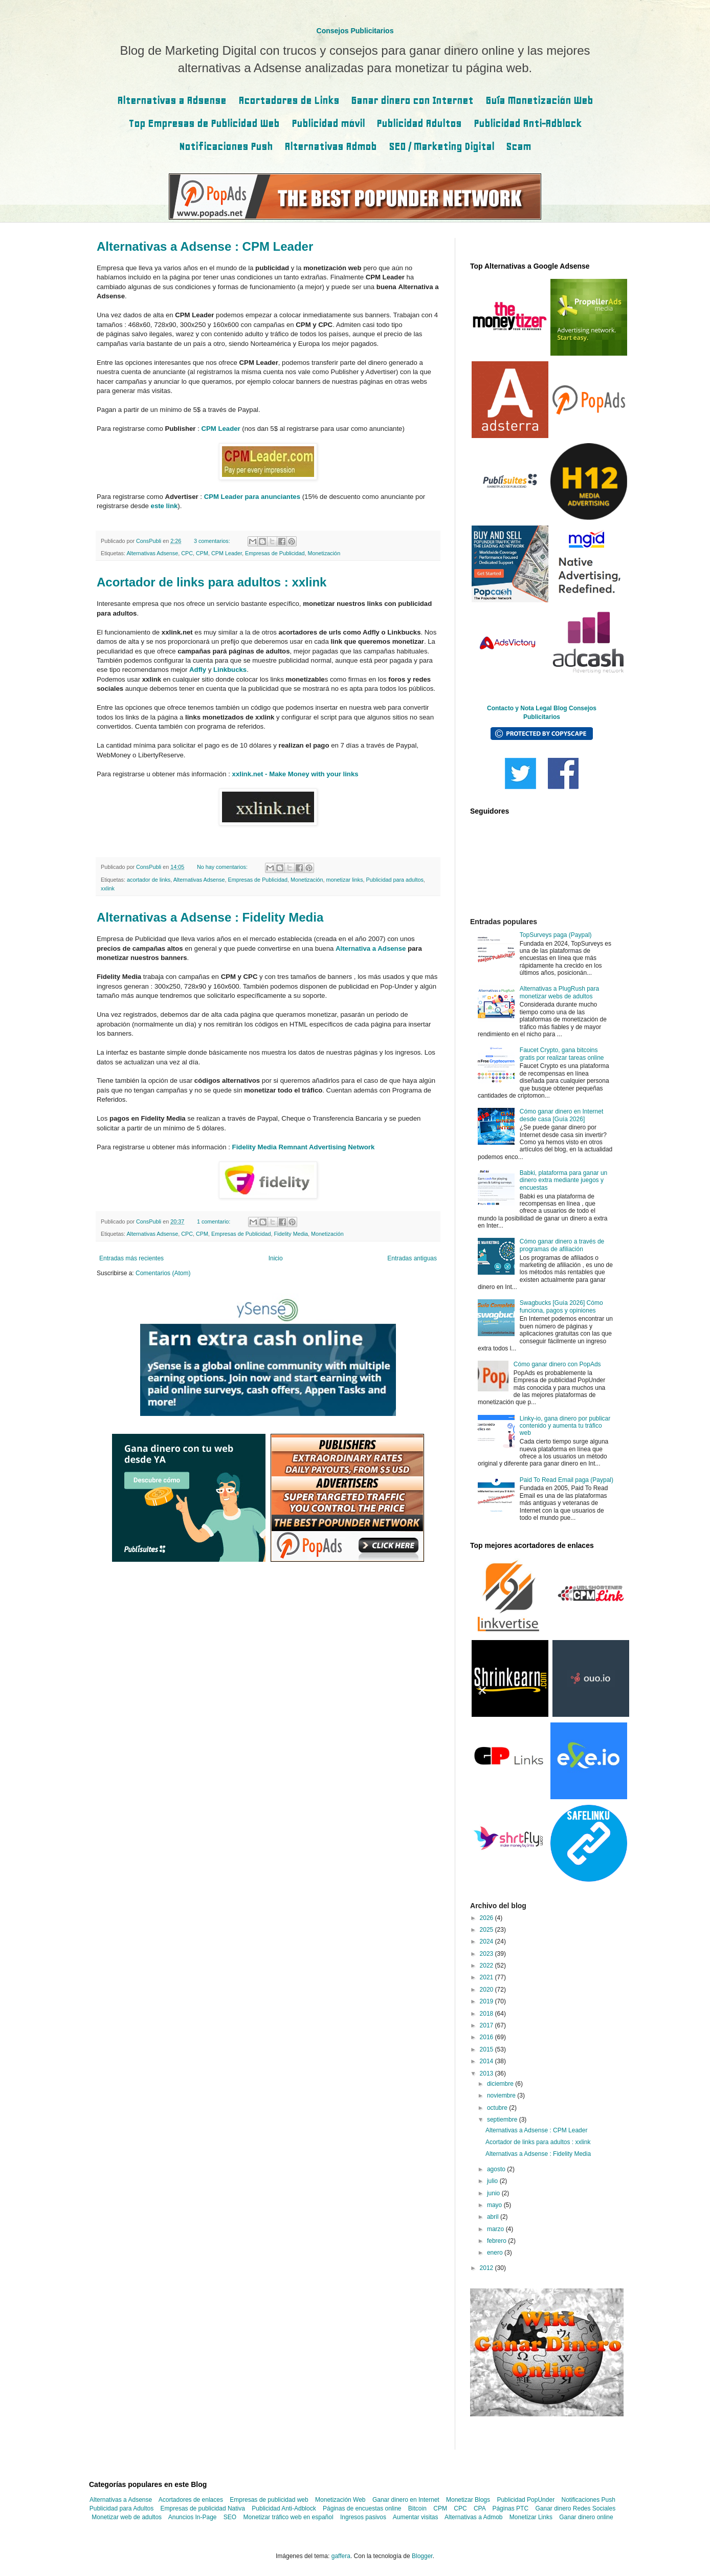 This screenshot has height=2576, width=710. I want to click on Babki, plataforma para ganar un dinero extra mediante juegos y encuestas, so click(563, 1180).